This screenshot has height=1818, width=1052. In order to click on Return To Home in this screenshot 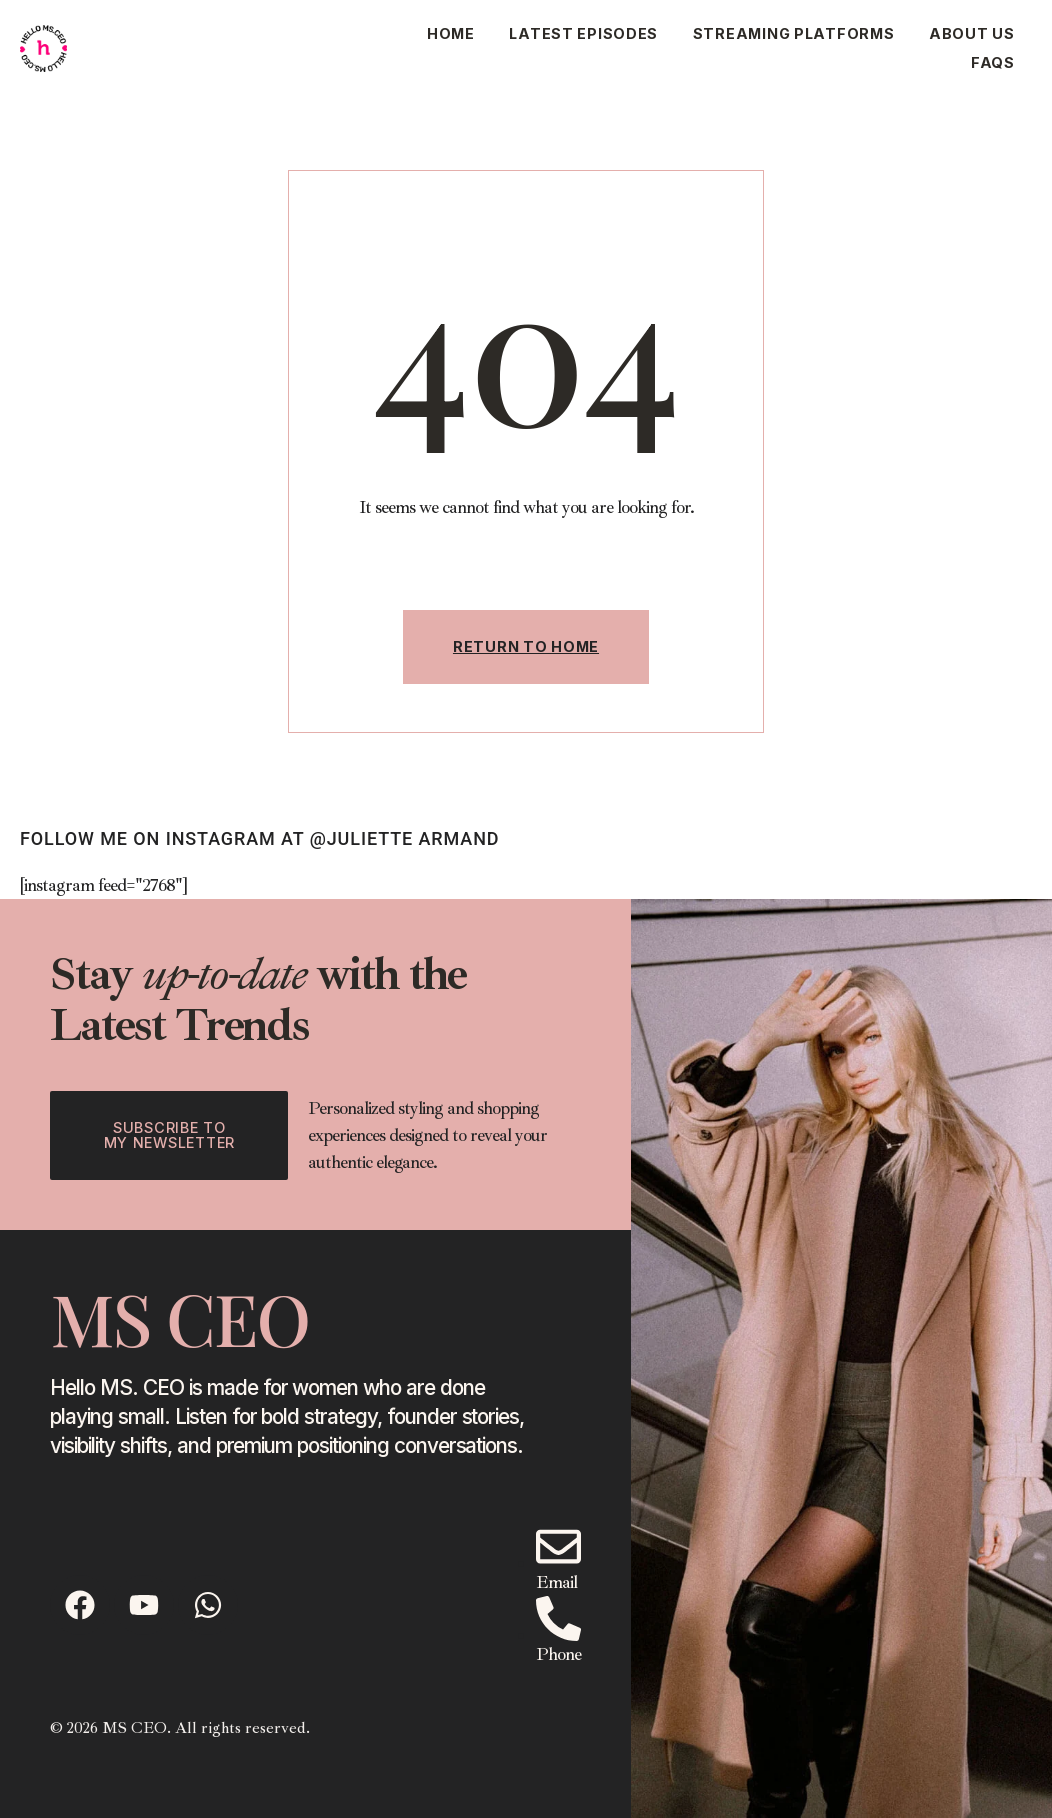, I will do `click(526, 646)`.